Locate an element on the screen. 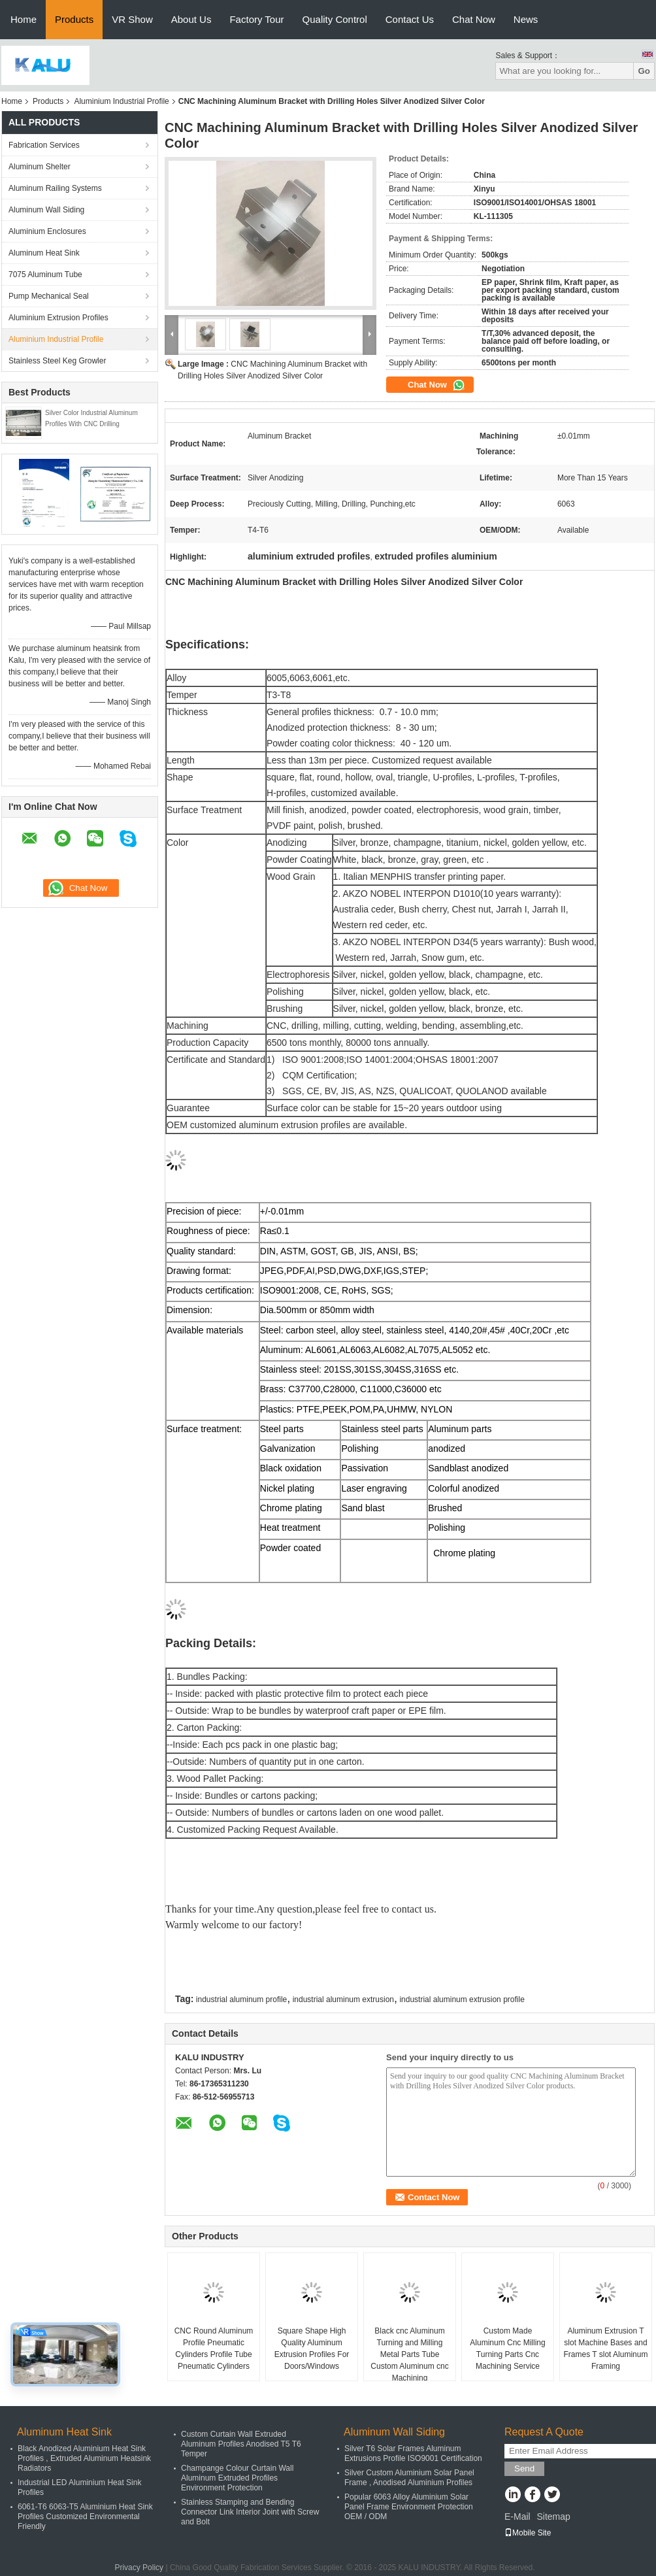 This screenshot has height=2576, width=656. Silver Custom Aluminium Solar Panel Frame , Anodised Aluminium Profiles is located at coordinates (409, 2477).